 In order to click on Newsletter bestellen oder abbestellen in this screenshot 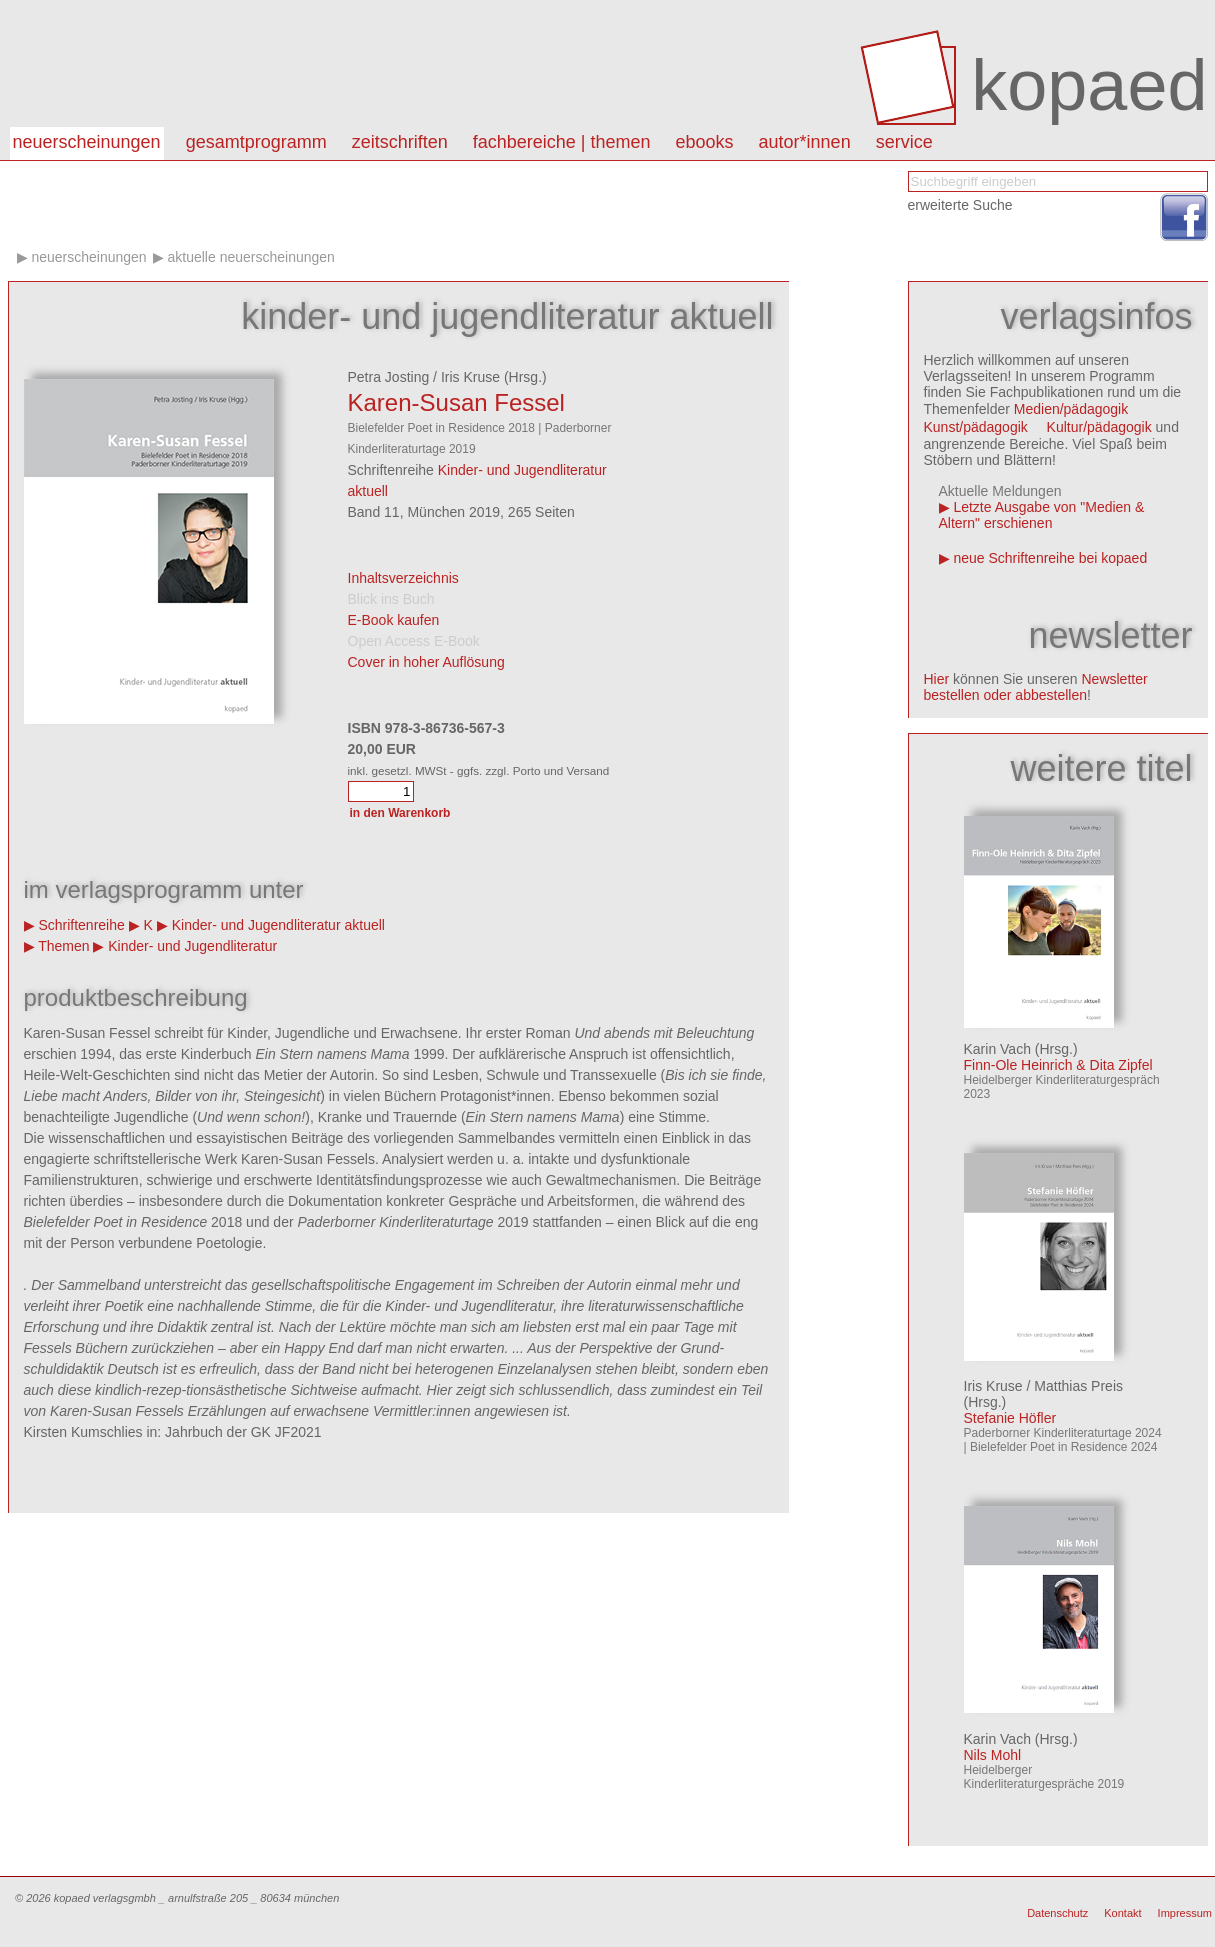, I will do `click(1036, 687)`.